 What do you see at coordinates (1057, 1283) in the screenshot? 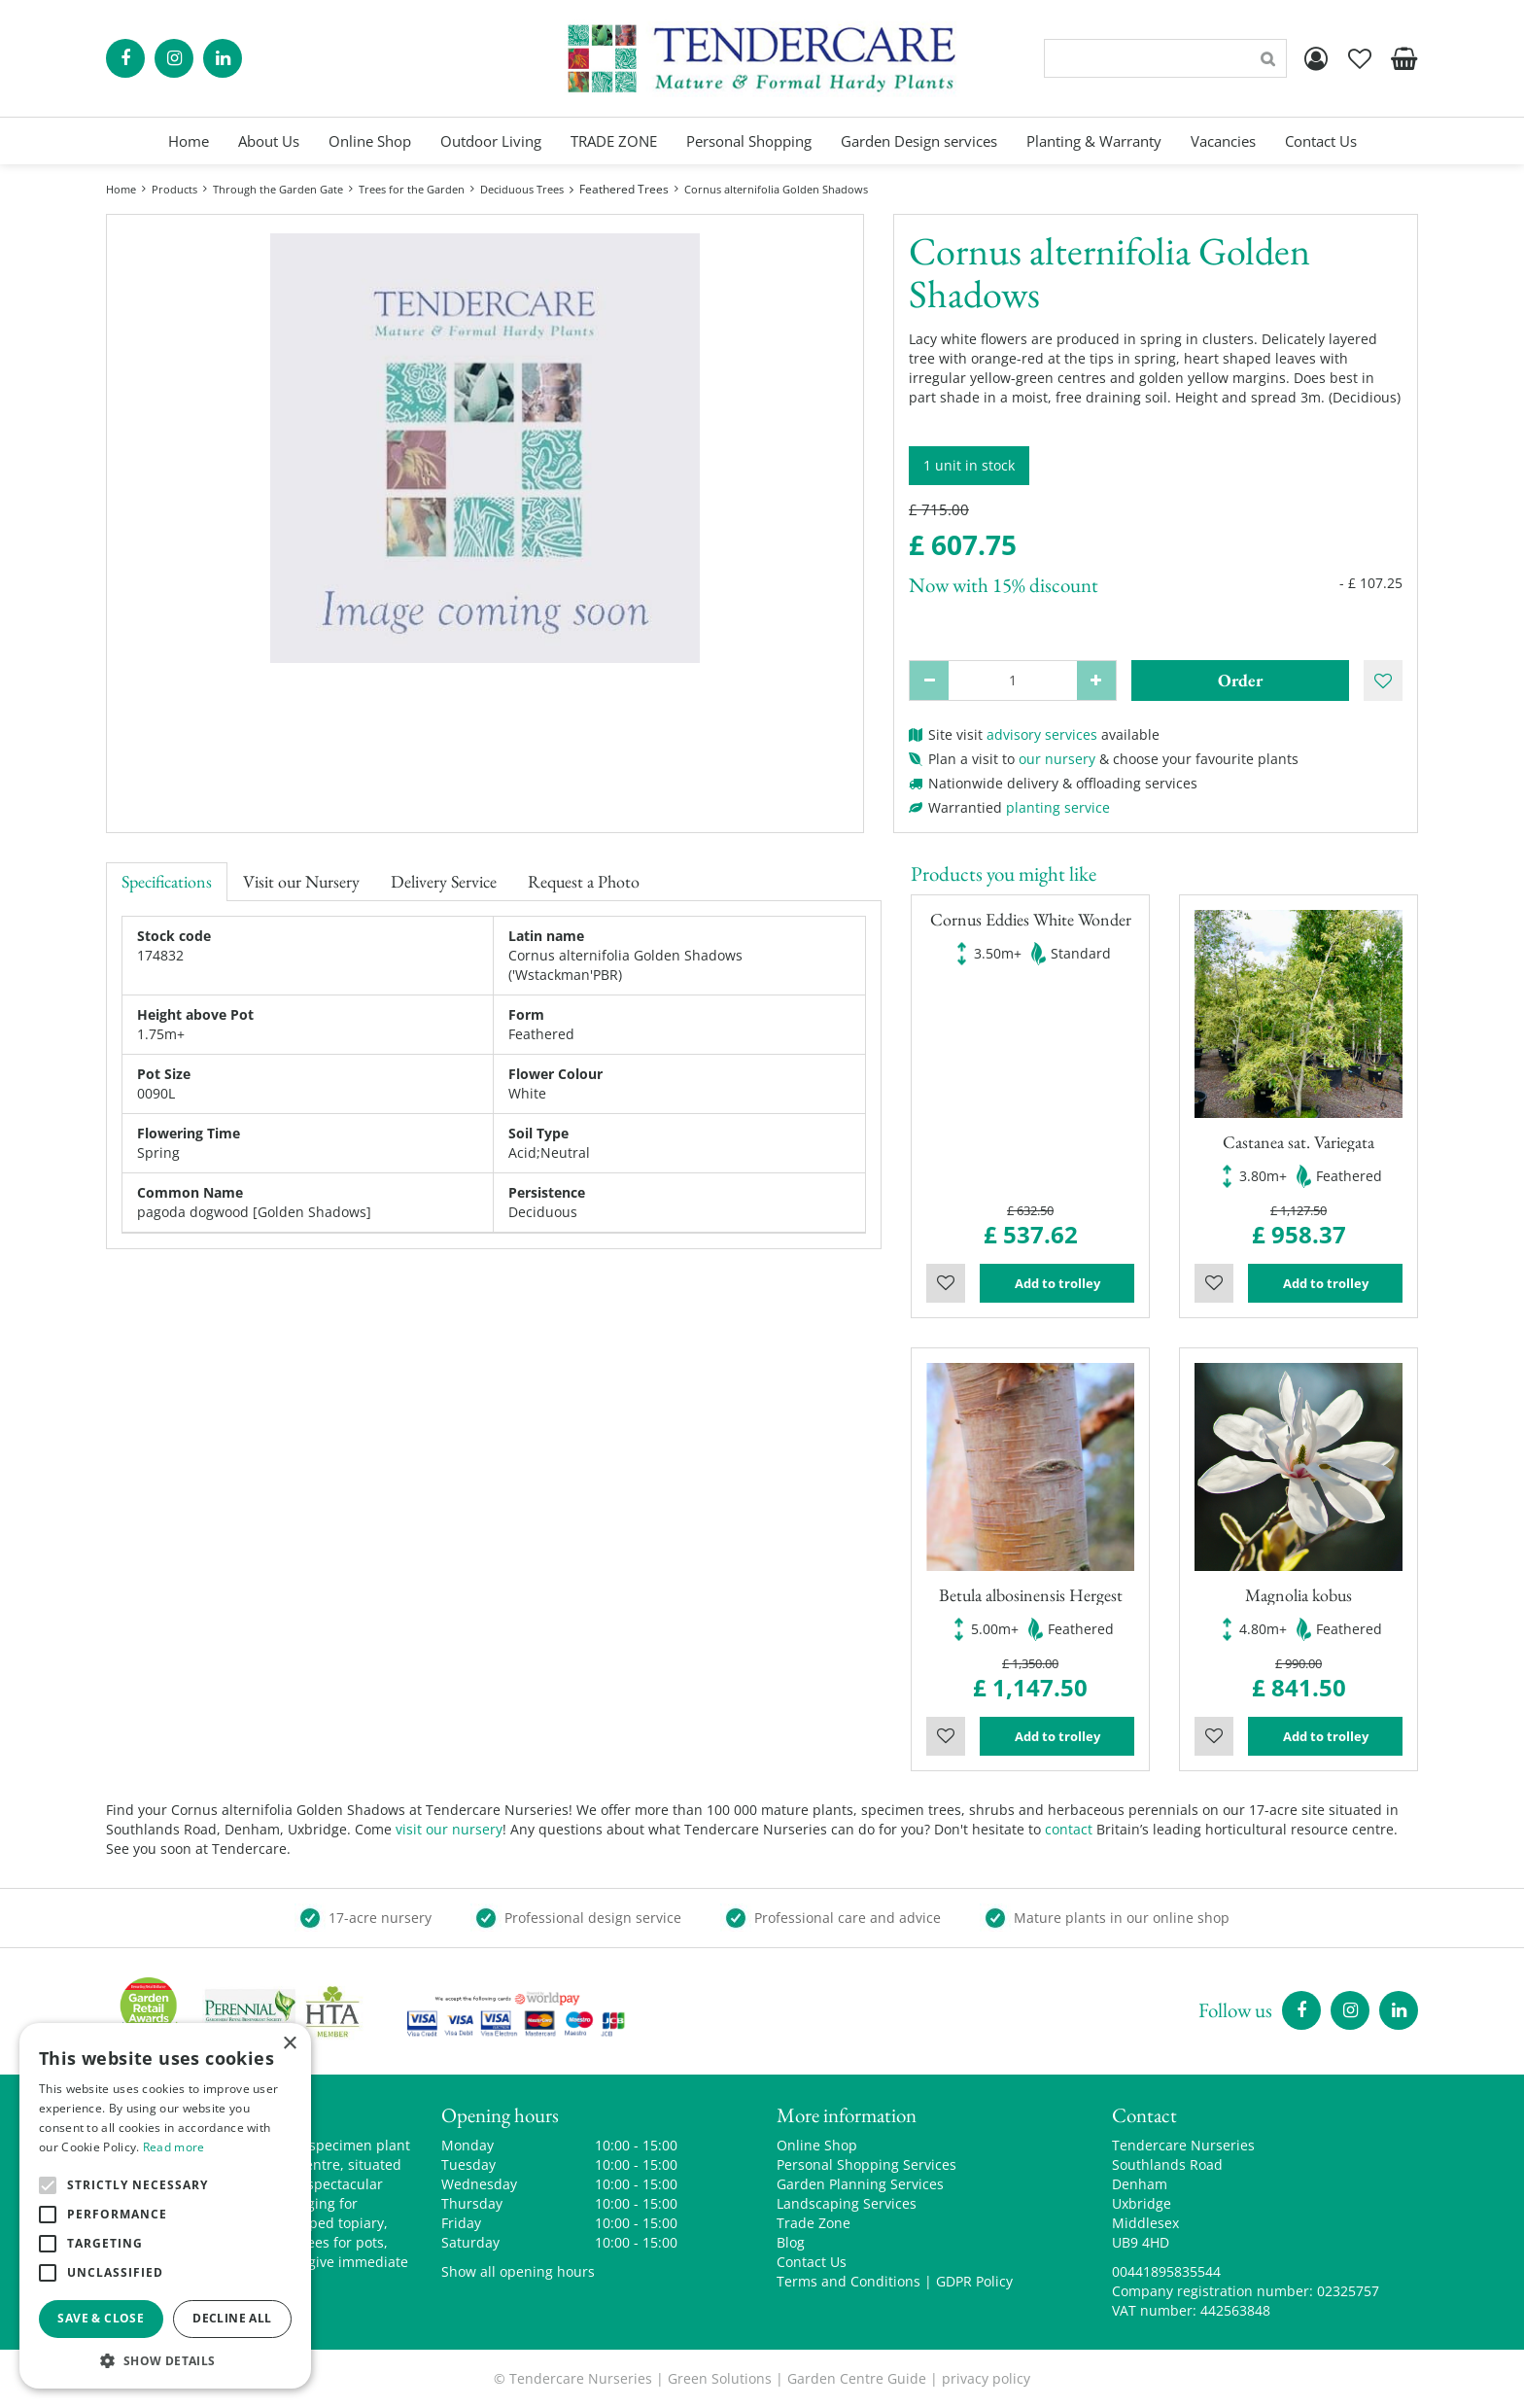
I see `Add to trolley` at bounding box center [1057, 1283].